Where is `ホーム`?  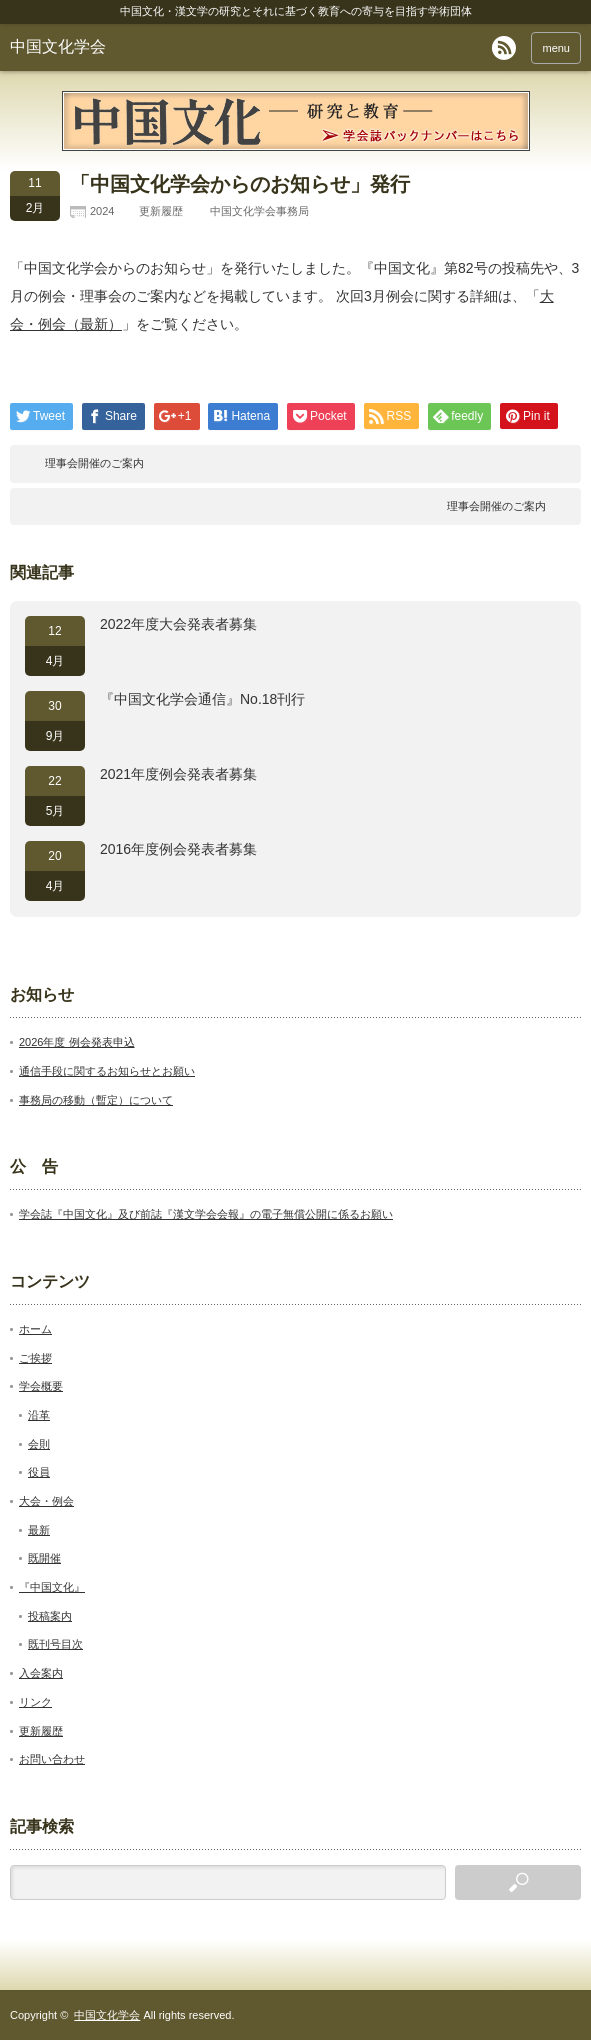 ホーム is located at coordinates (35, 1329).